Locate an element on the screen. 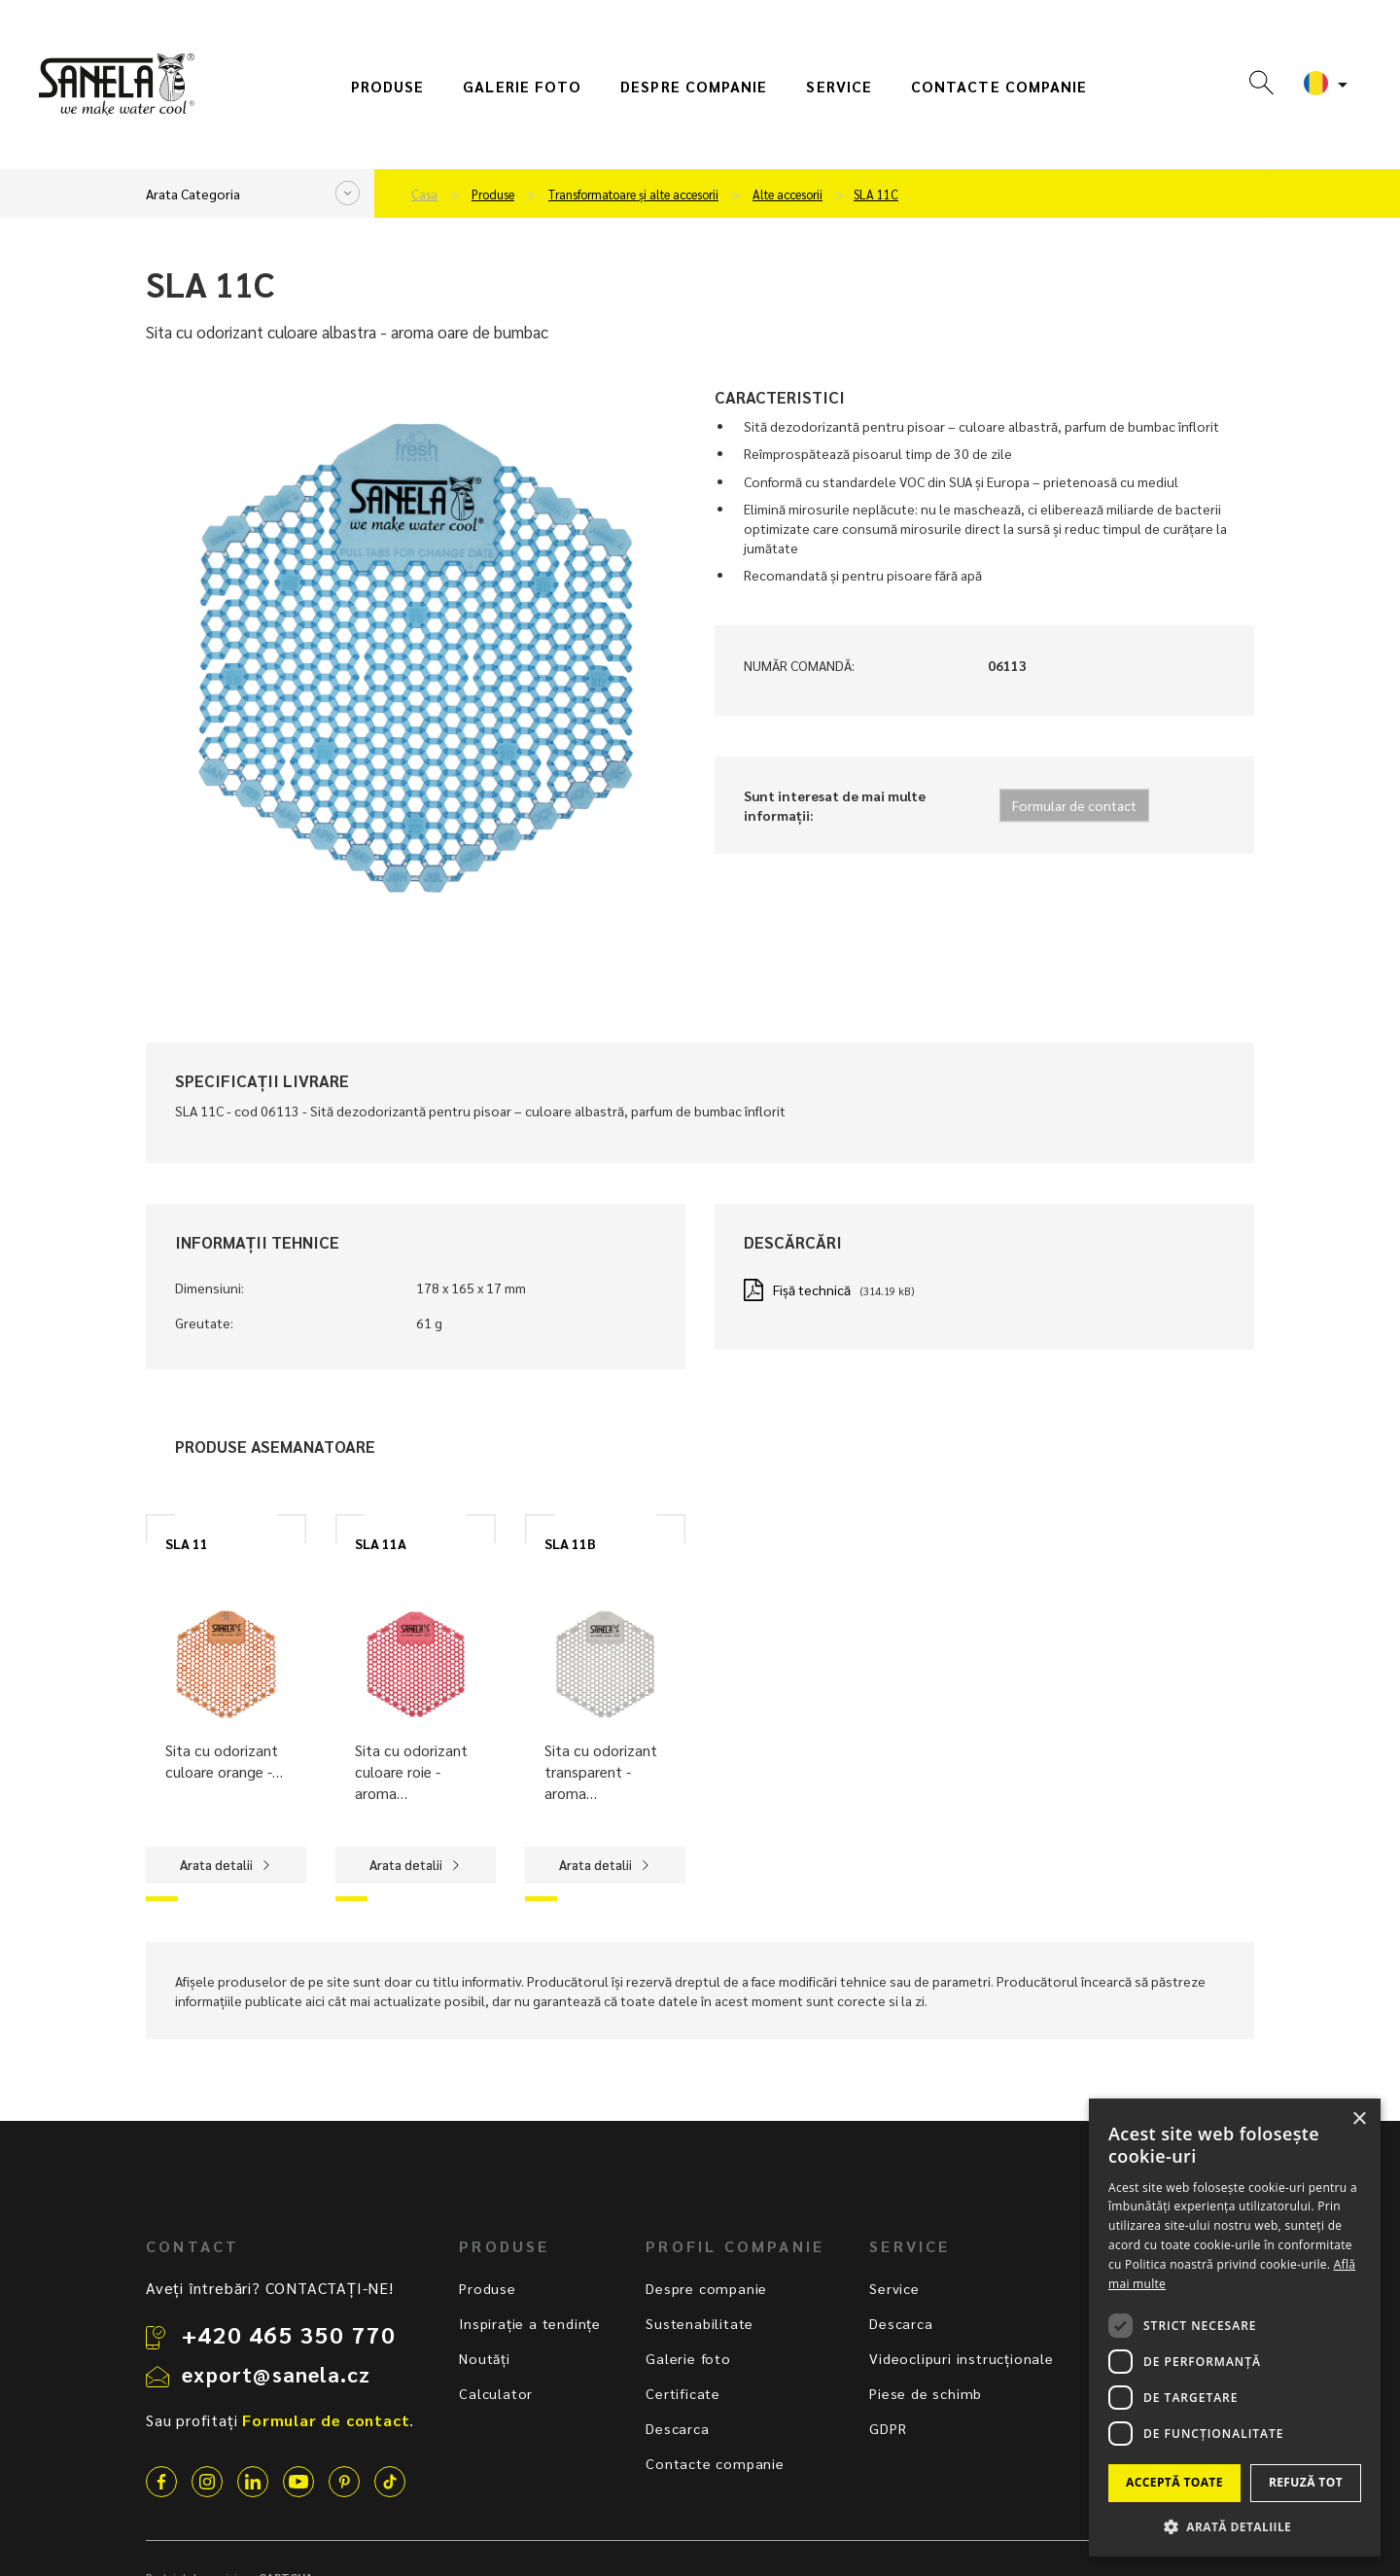 The width and height of the screenshot is (1400, 2576). Piese de schimb is located at coordinates (925, 2393).